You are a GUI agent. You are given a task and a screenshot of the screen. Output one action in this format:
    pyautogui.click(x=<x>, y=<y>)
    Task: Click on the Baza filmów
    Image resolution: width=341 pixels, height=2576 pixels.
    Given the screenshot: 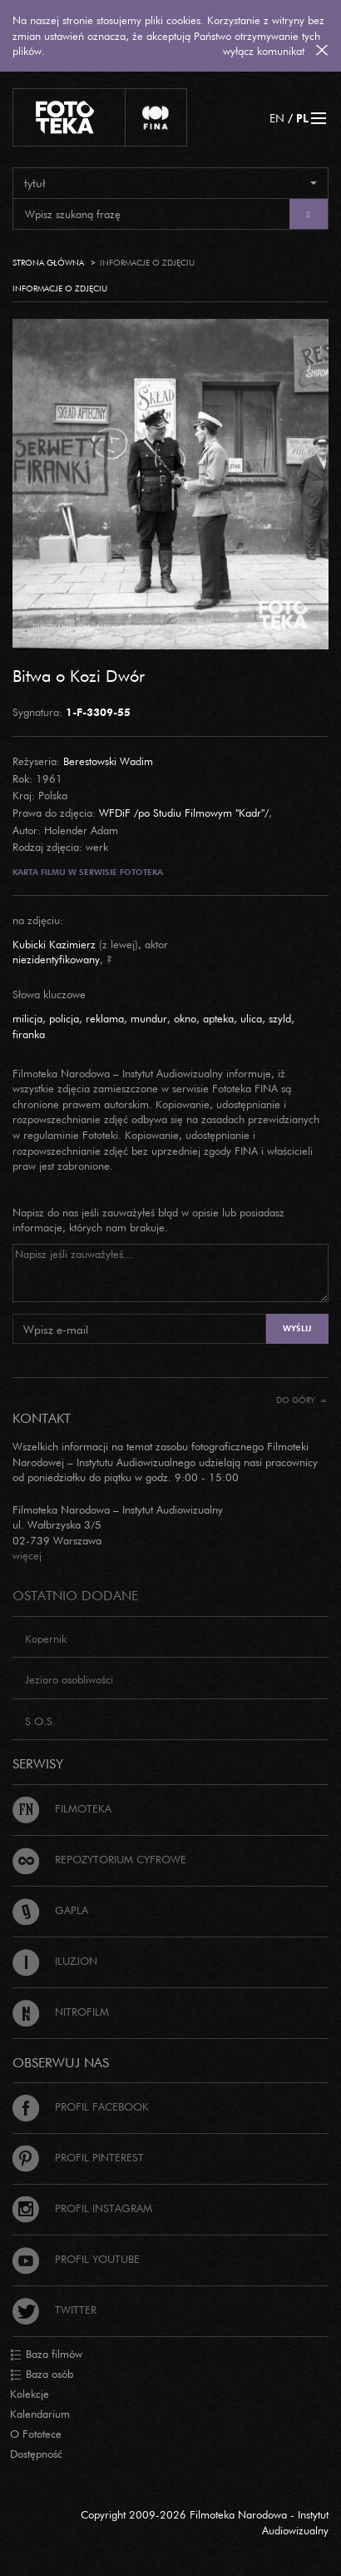 What is the action you would take?
    pyautogui.click(x=46, y=2354)
    